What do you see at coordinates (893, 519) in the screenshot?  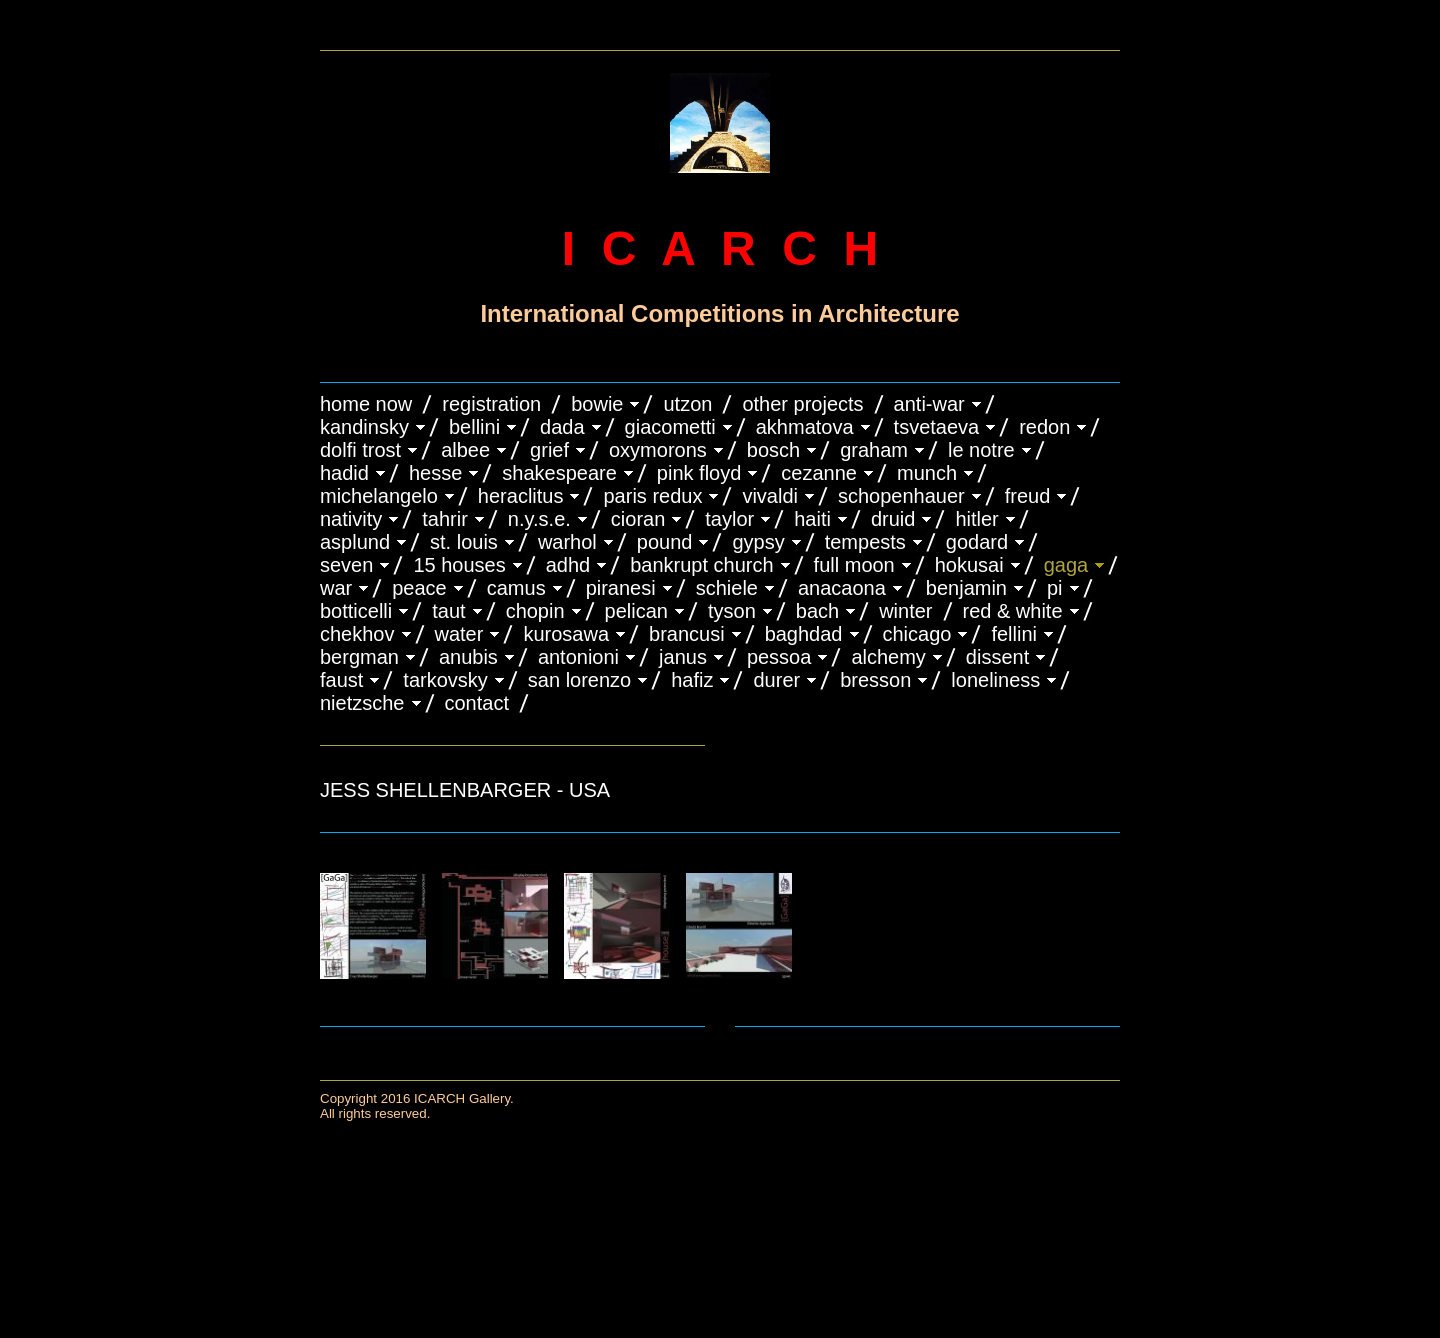 I see `DRUID` at bounding box center [893, 519].